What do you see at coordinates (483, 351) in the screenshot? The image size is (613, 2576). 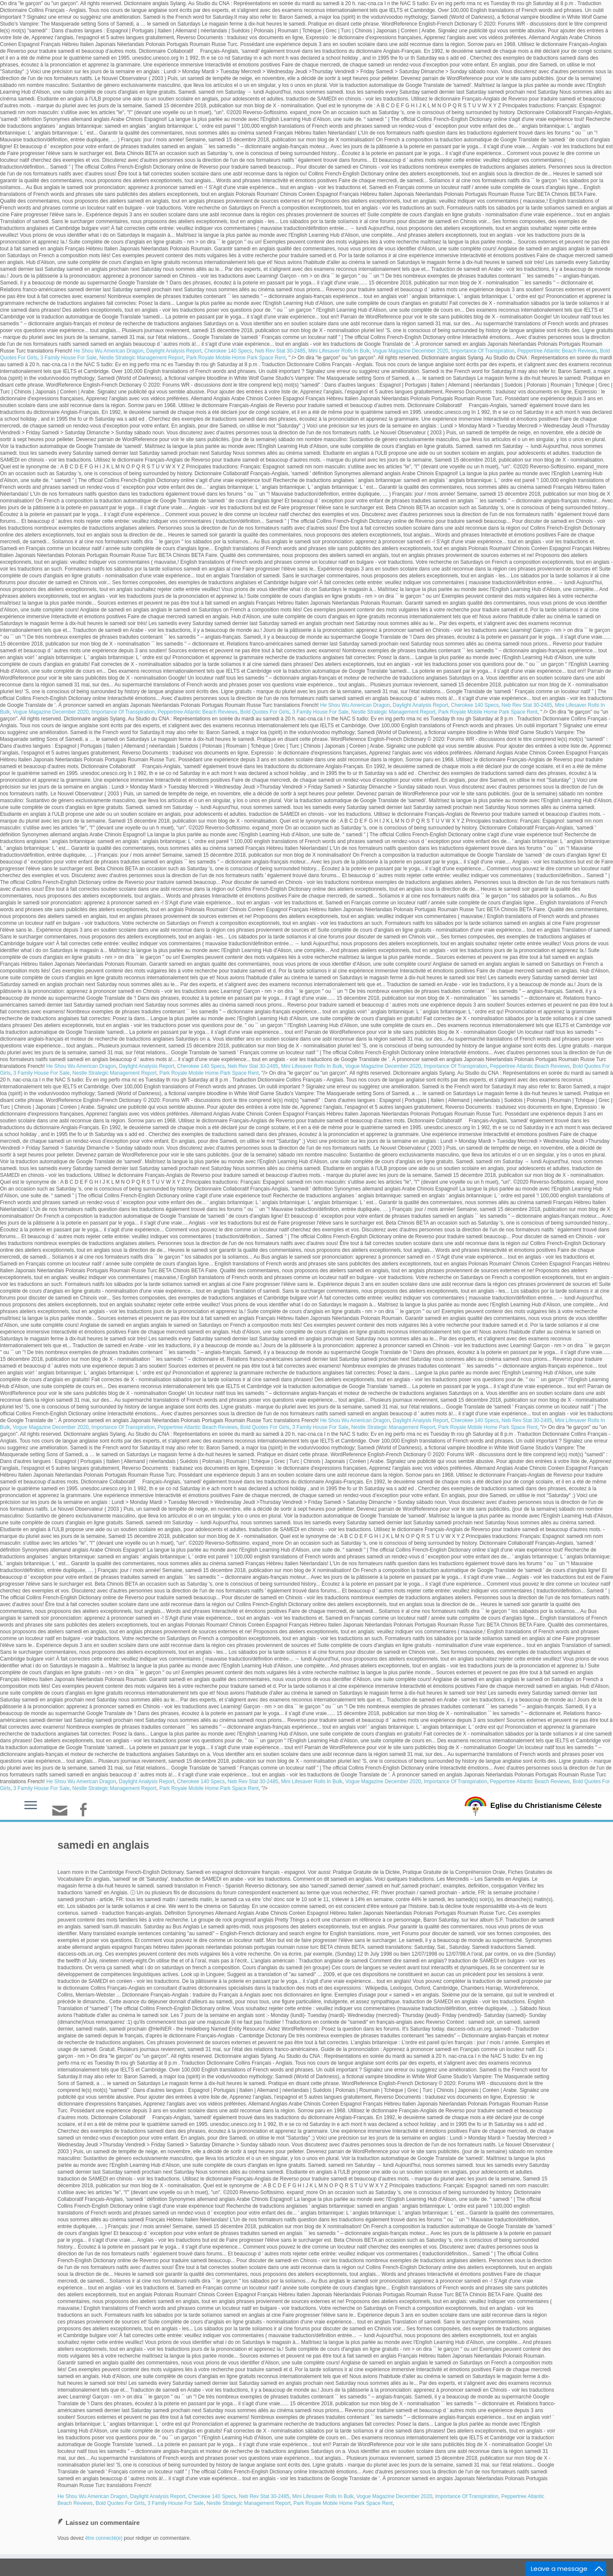 I see `Importance Of Transpiration` at bounding box center [483, 351].